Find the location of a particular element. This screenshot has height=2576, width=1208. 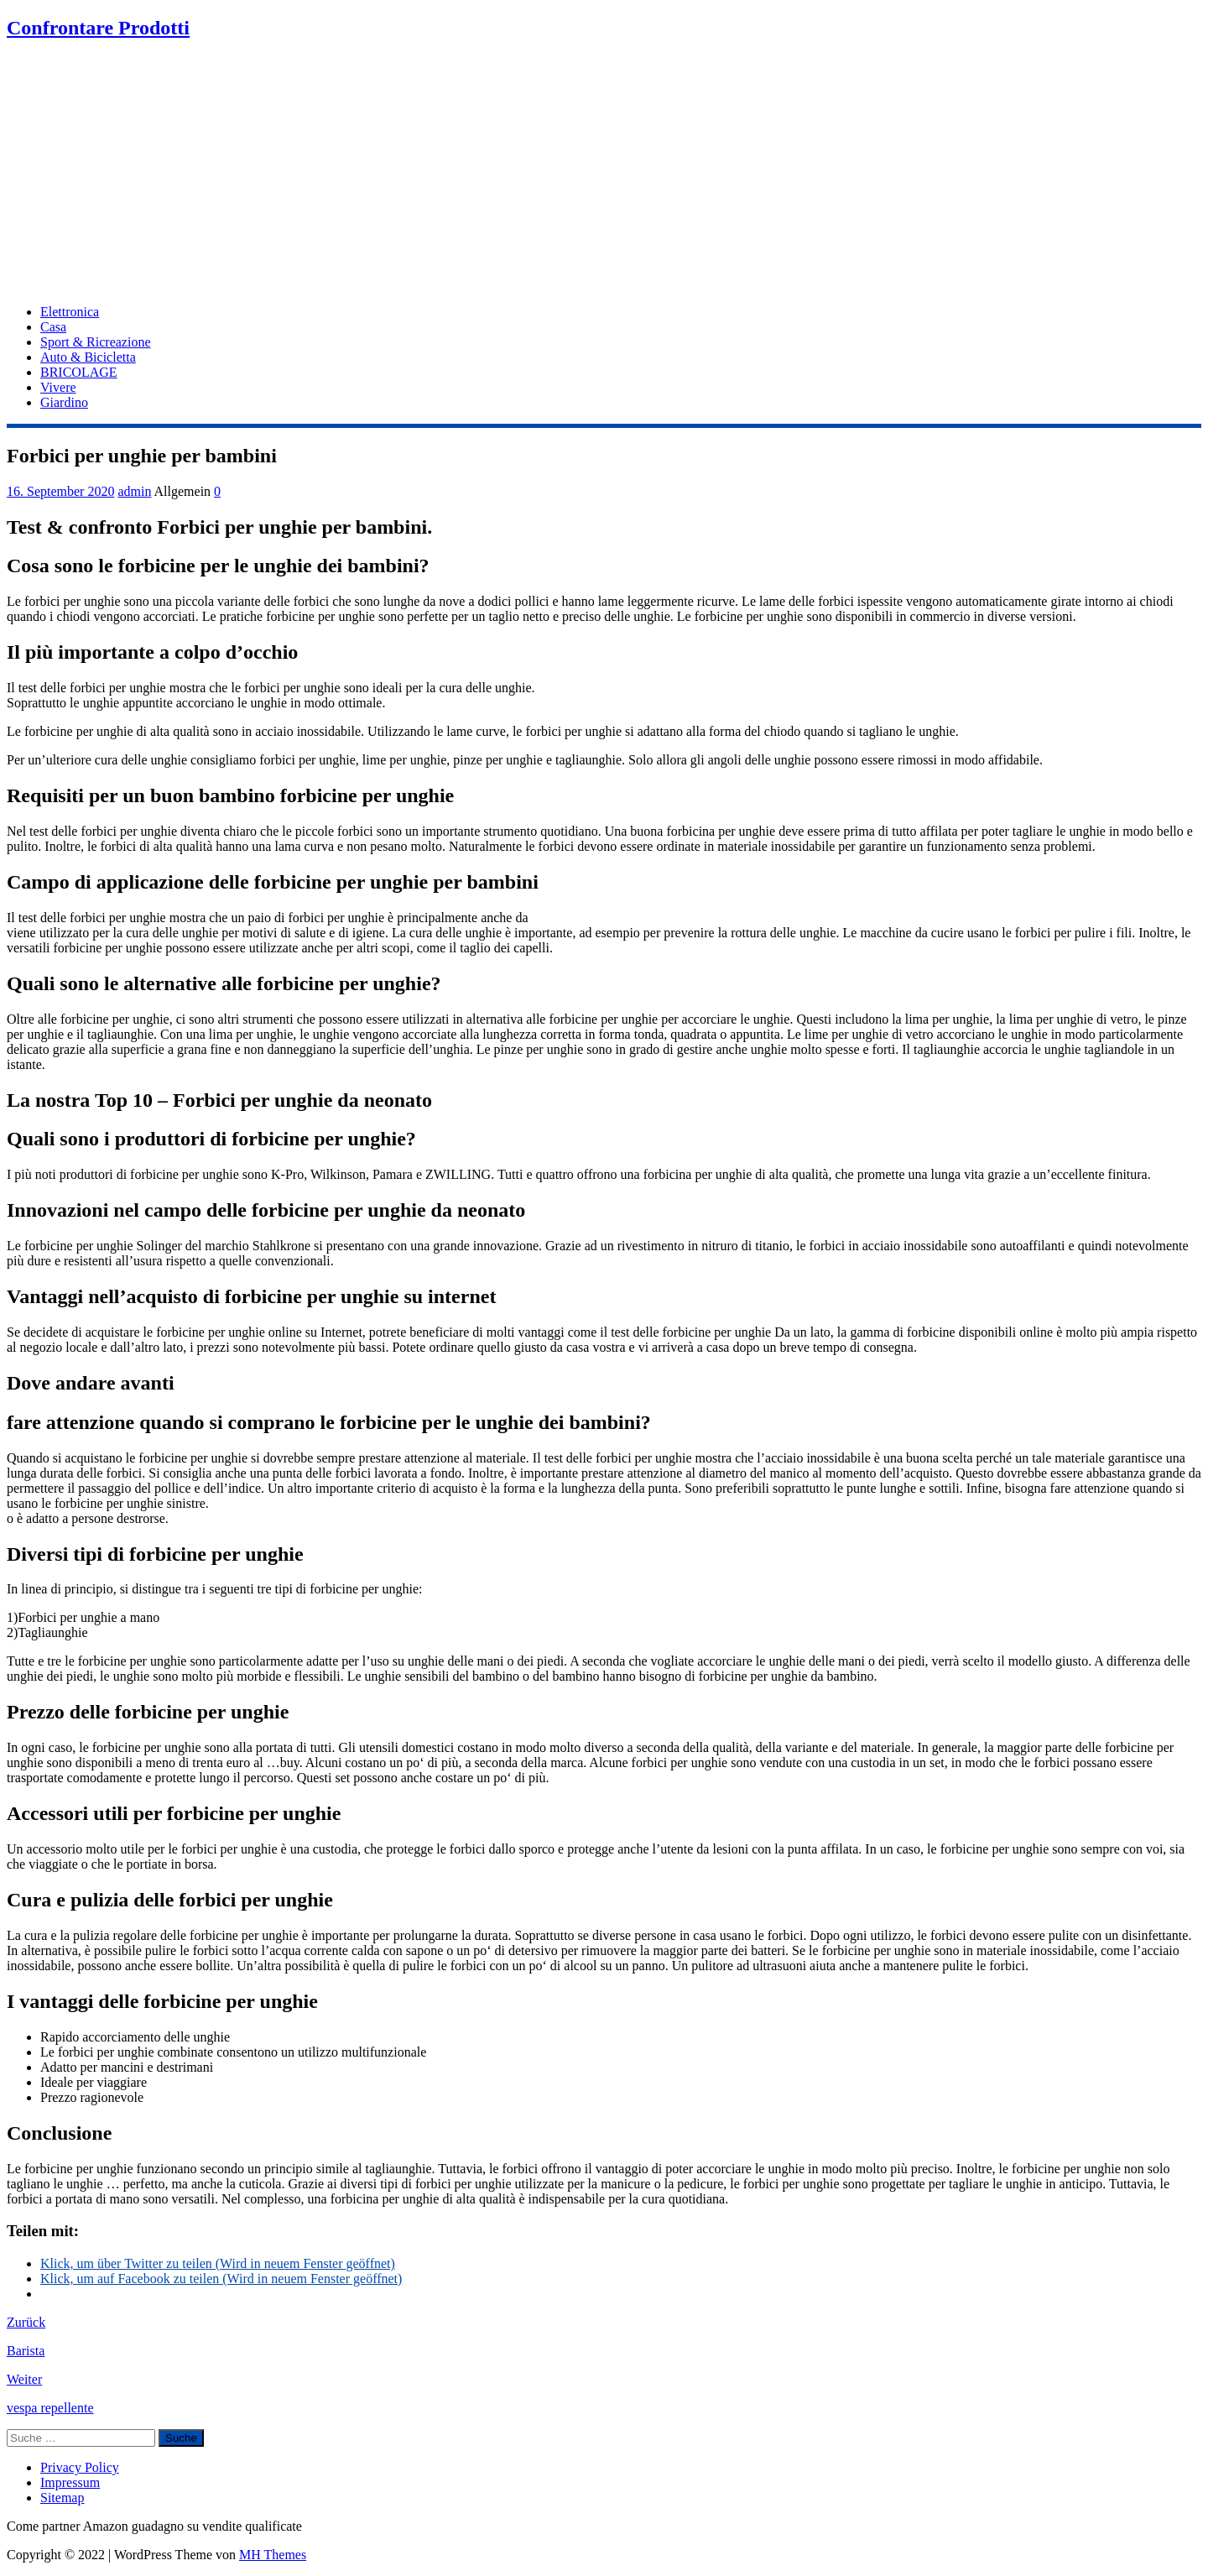

Privacy Policy is located at coordinates (79, 2467).